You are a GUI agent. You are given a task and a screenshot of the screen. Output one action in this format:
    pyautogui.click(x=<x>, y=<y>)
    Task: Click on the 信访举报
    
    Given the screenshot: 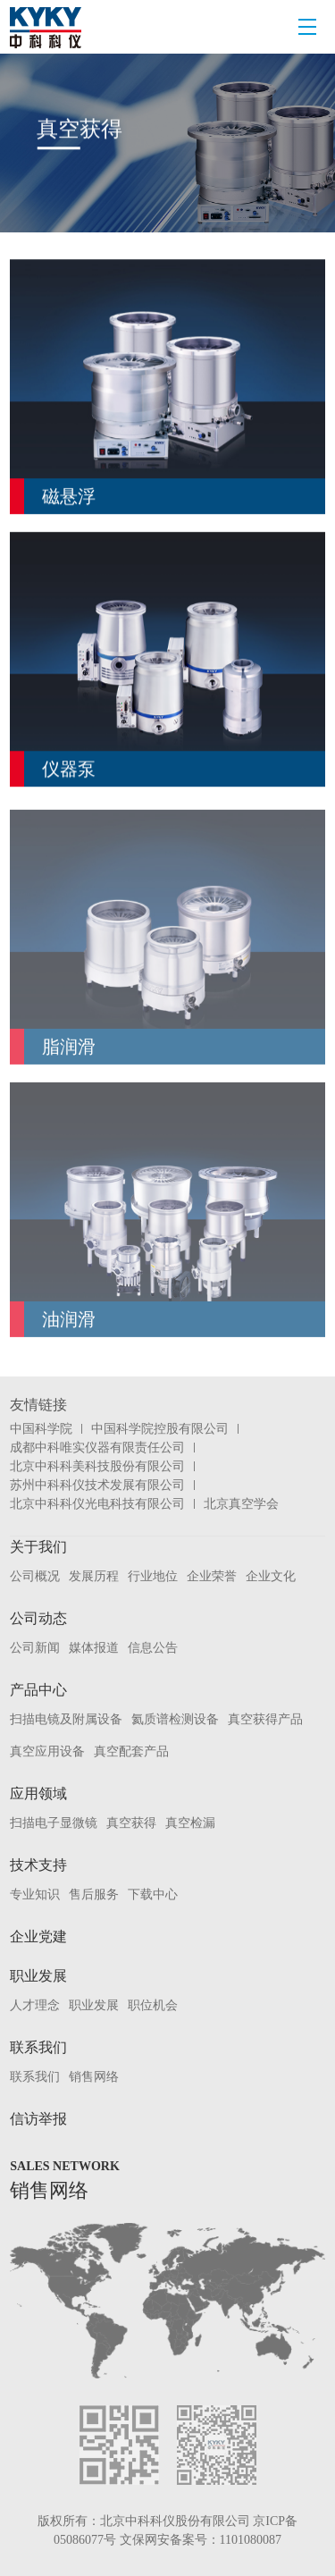 What is the action you would take?
    pyautogui.click(x=38, y=2118)
    